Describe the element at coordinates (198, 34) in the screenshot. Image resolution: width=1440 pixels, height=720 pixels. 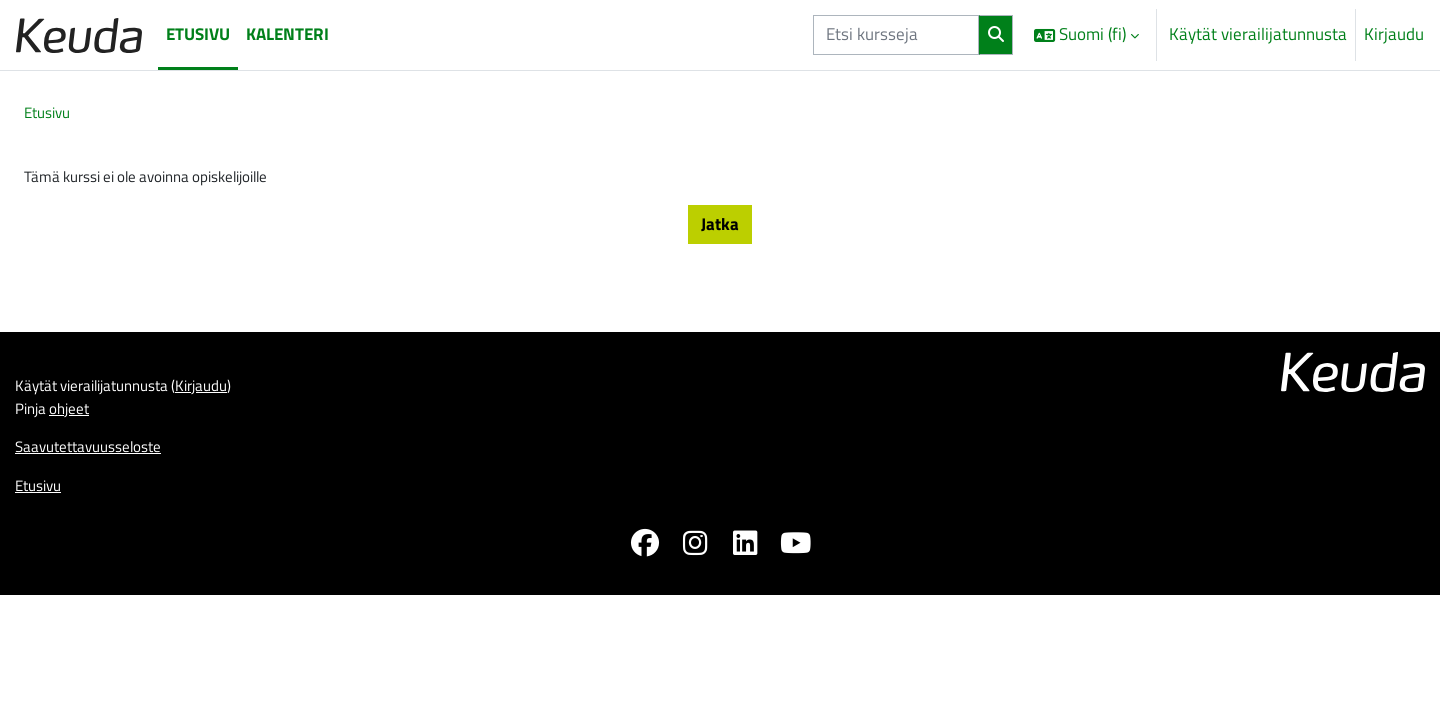
I see `Etusivu [menuitem]` at that location.